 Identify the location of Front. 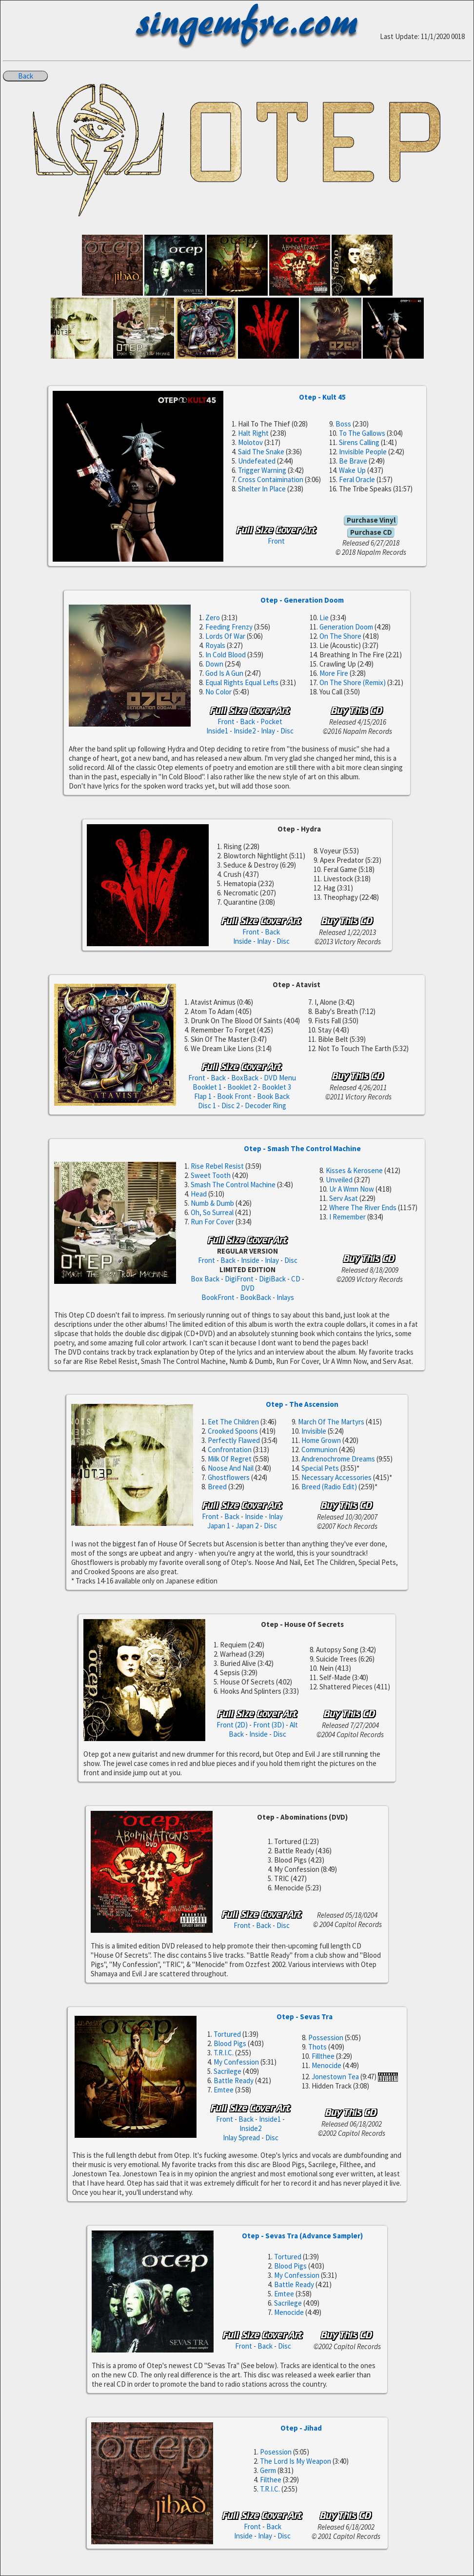
(276, 541).